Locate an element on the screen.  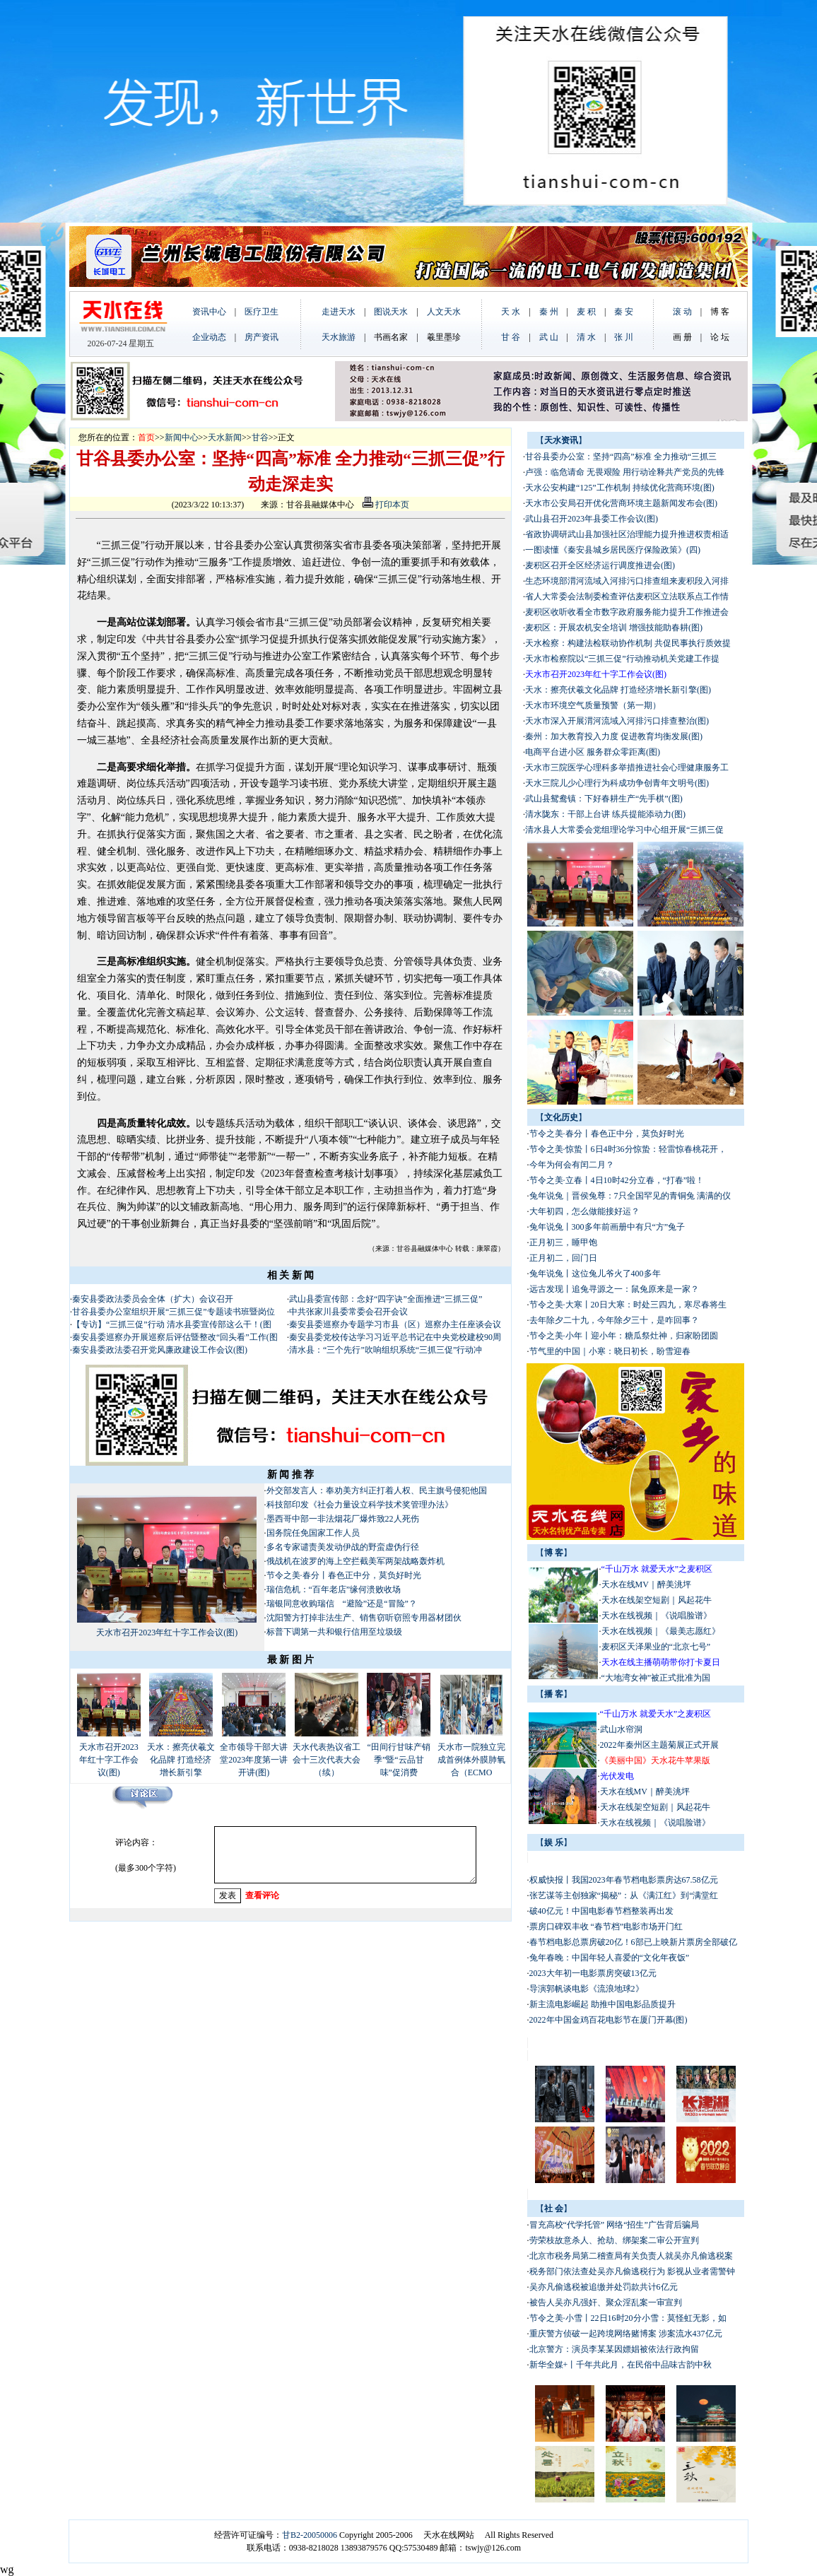
破40亿元！中国电影春节档整装再出发 is located at coordinates (601, 1911).